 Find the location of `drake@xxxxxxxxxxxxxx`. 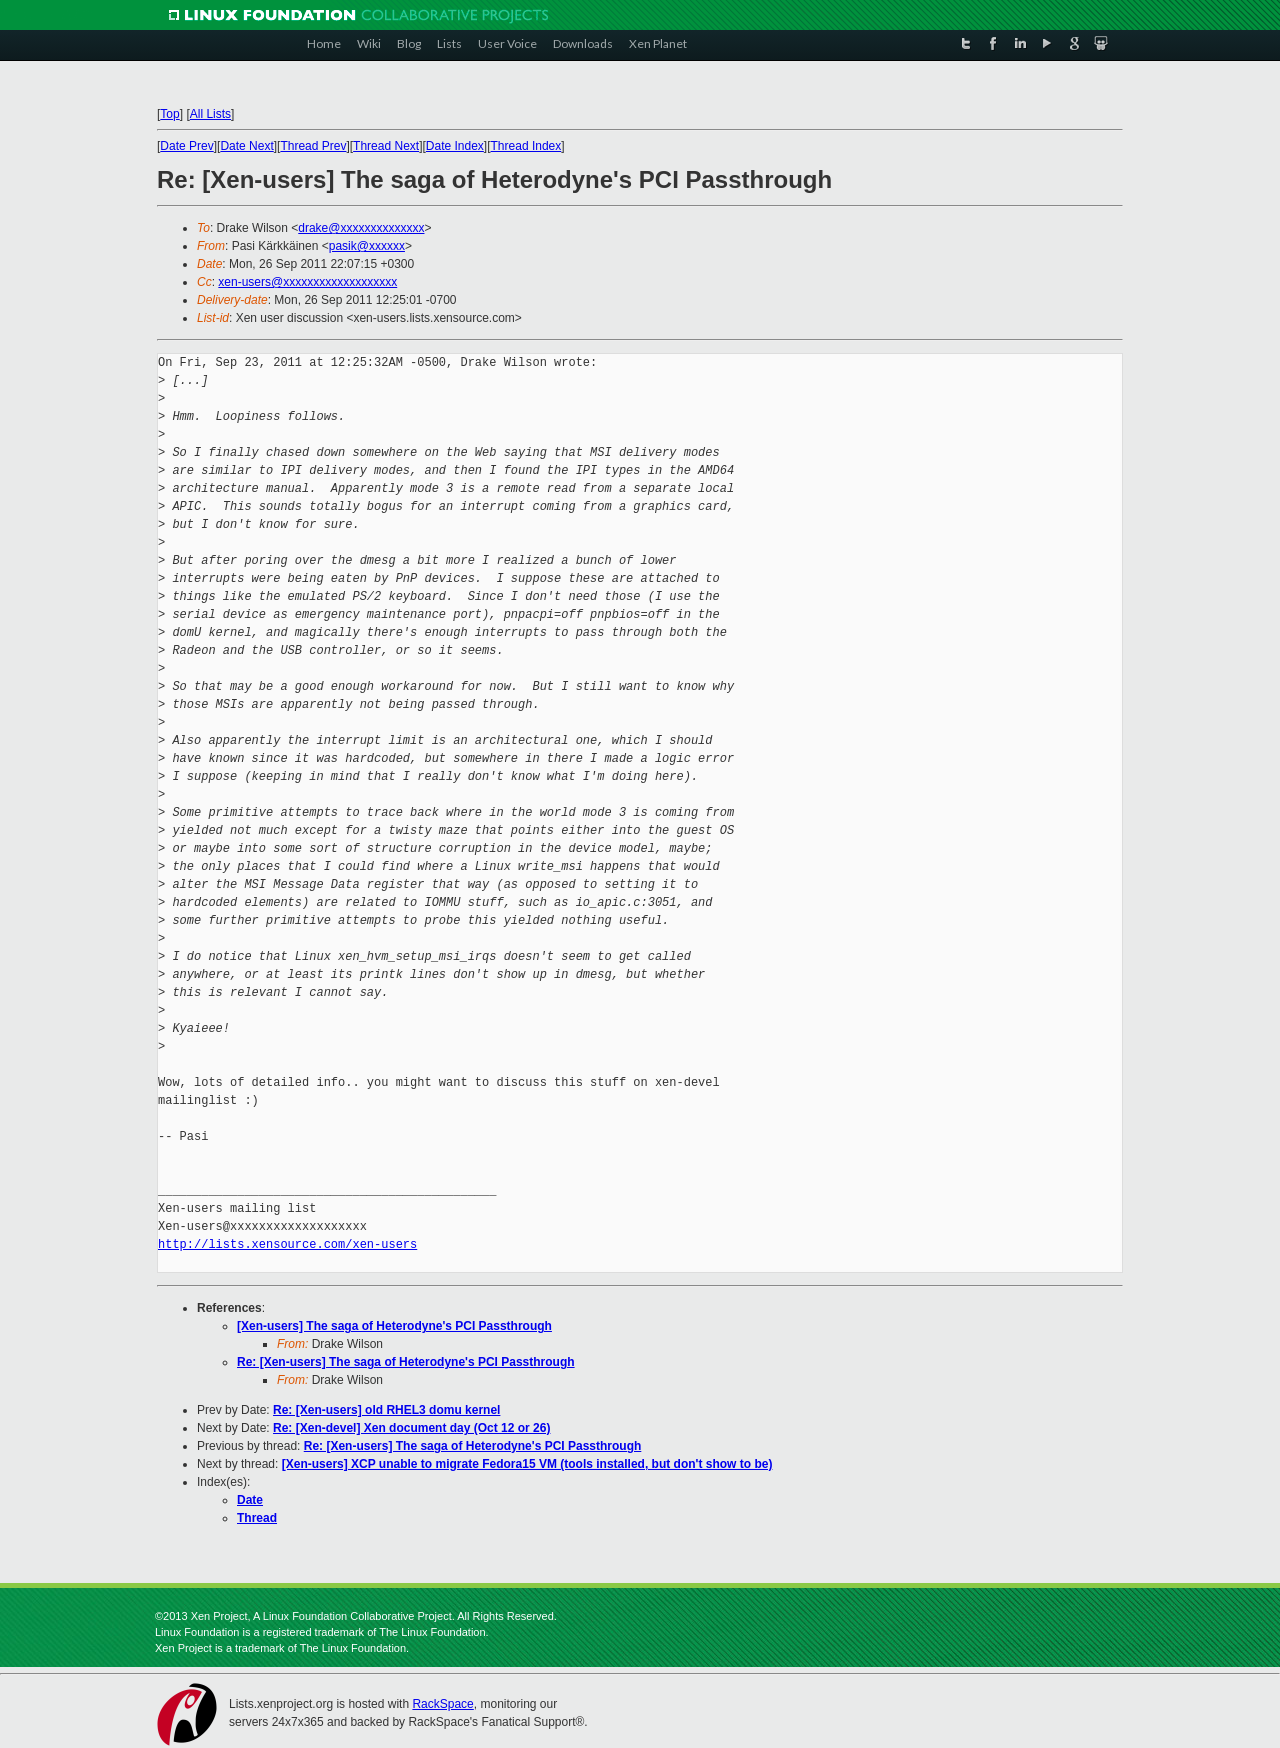

drake@xxxxxxxxxxxxxx is located at coordinates (361, 228).